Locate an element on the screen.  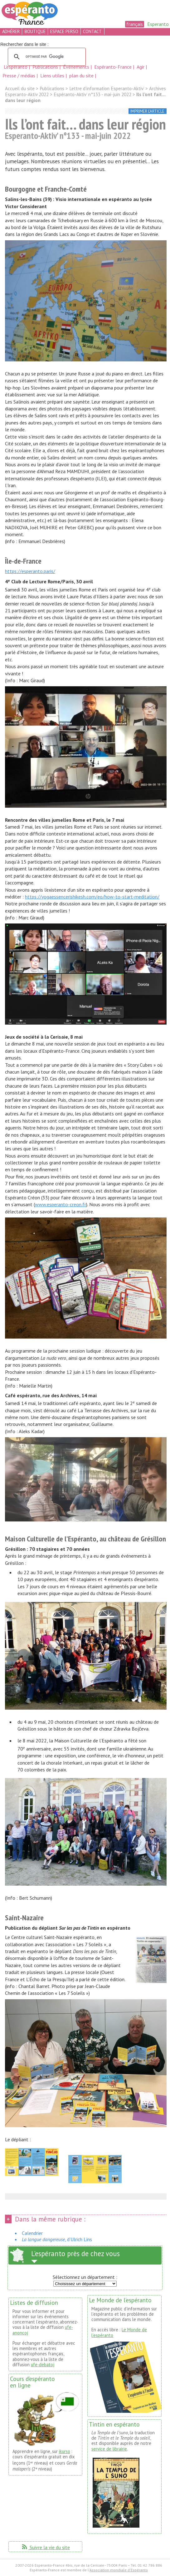
espace perso is located at coordinates (64, 31).